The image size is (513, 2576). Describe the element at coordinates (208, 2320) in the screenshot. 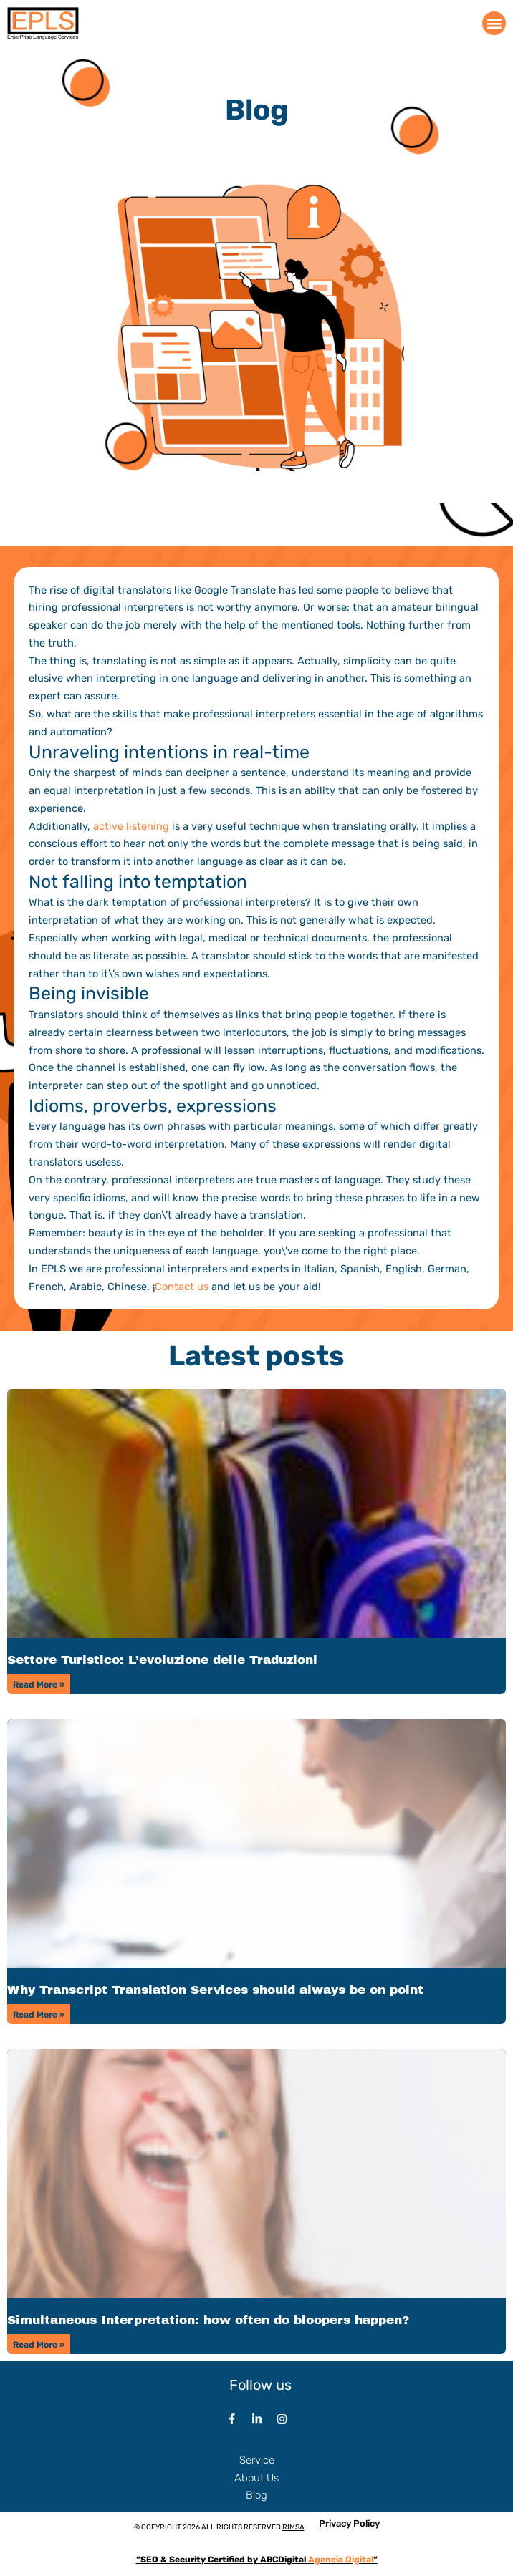

I see `Simultaneous Interpretation: how often do bloopers happen?` at that location.